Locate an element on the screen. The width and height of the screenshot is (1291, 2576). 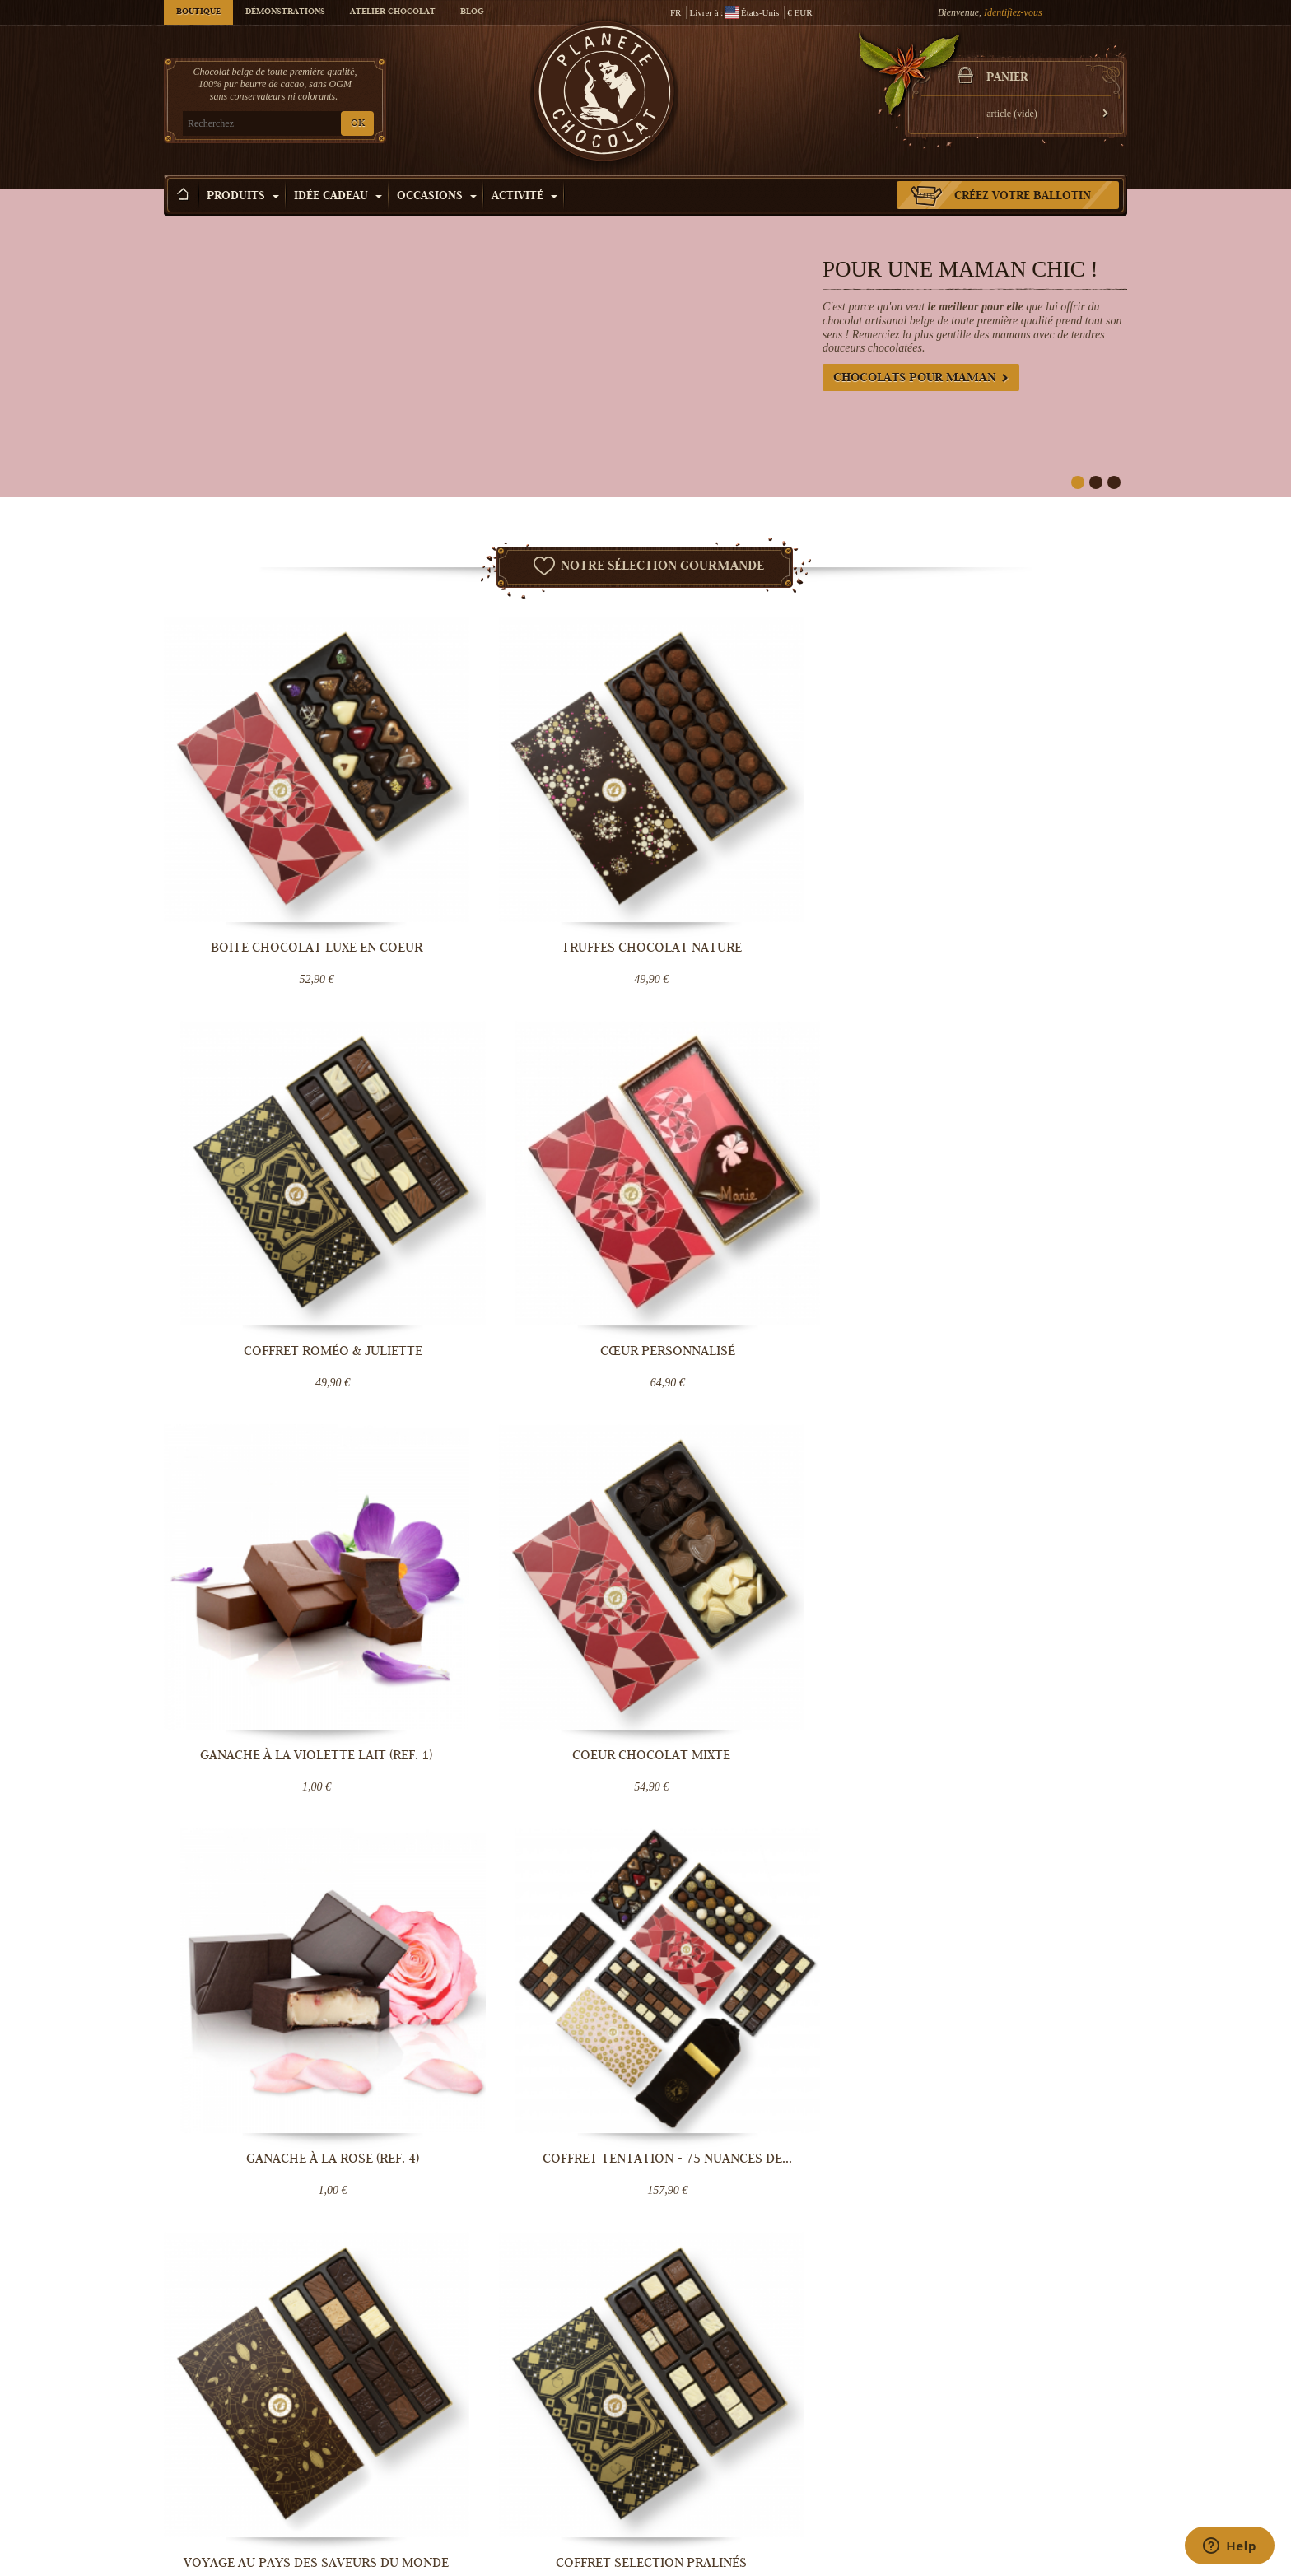
Ganache à la Rose (ref. 4) is located at coordinates (769, 1194).